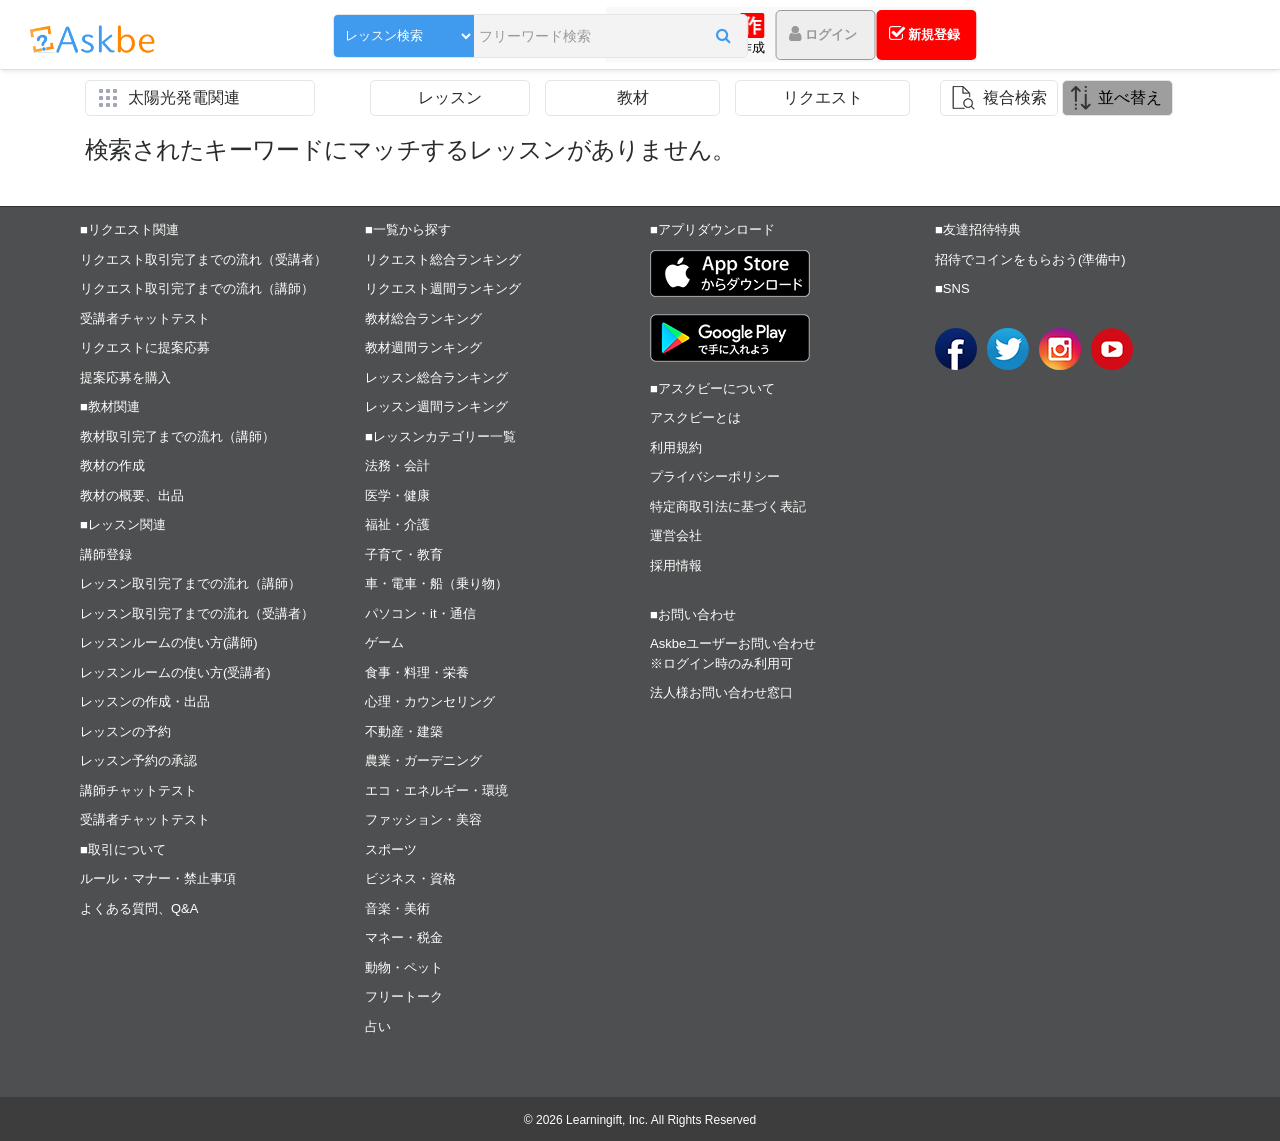 The height and width of the screenshot is (1141, 1280). Describe the element at coordinates (404, 554) in the screenshot. I see `子育て・教育` at that location.